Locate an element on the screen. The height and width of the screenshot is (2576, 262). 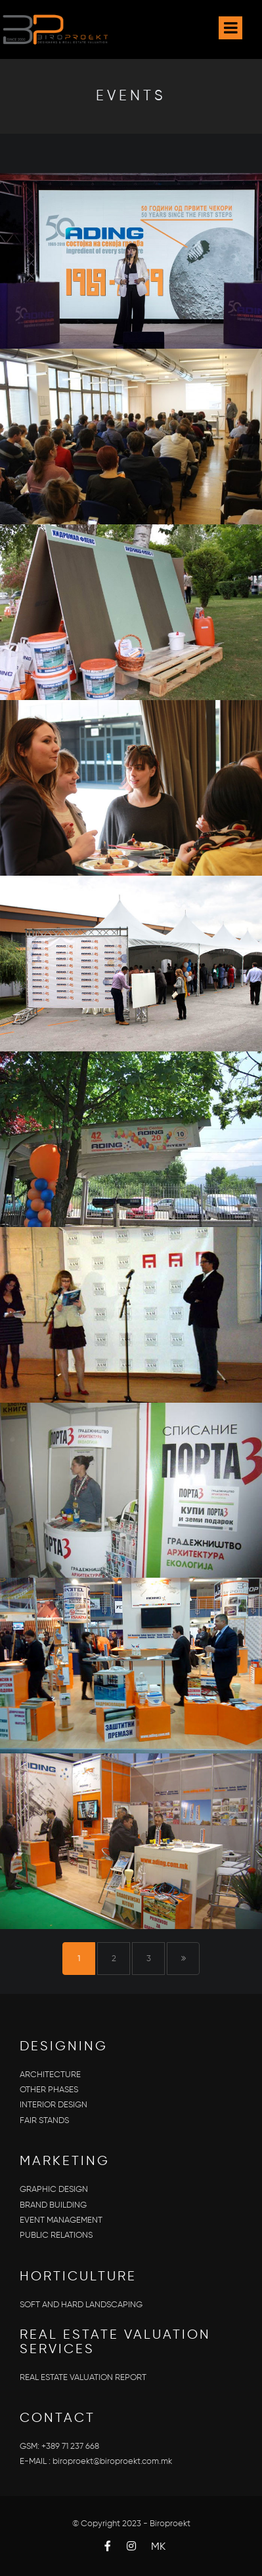
OTHER PHASES is located at coordinates (49, 2090).